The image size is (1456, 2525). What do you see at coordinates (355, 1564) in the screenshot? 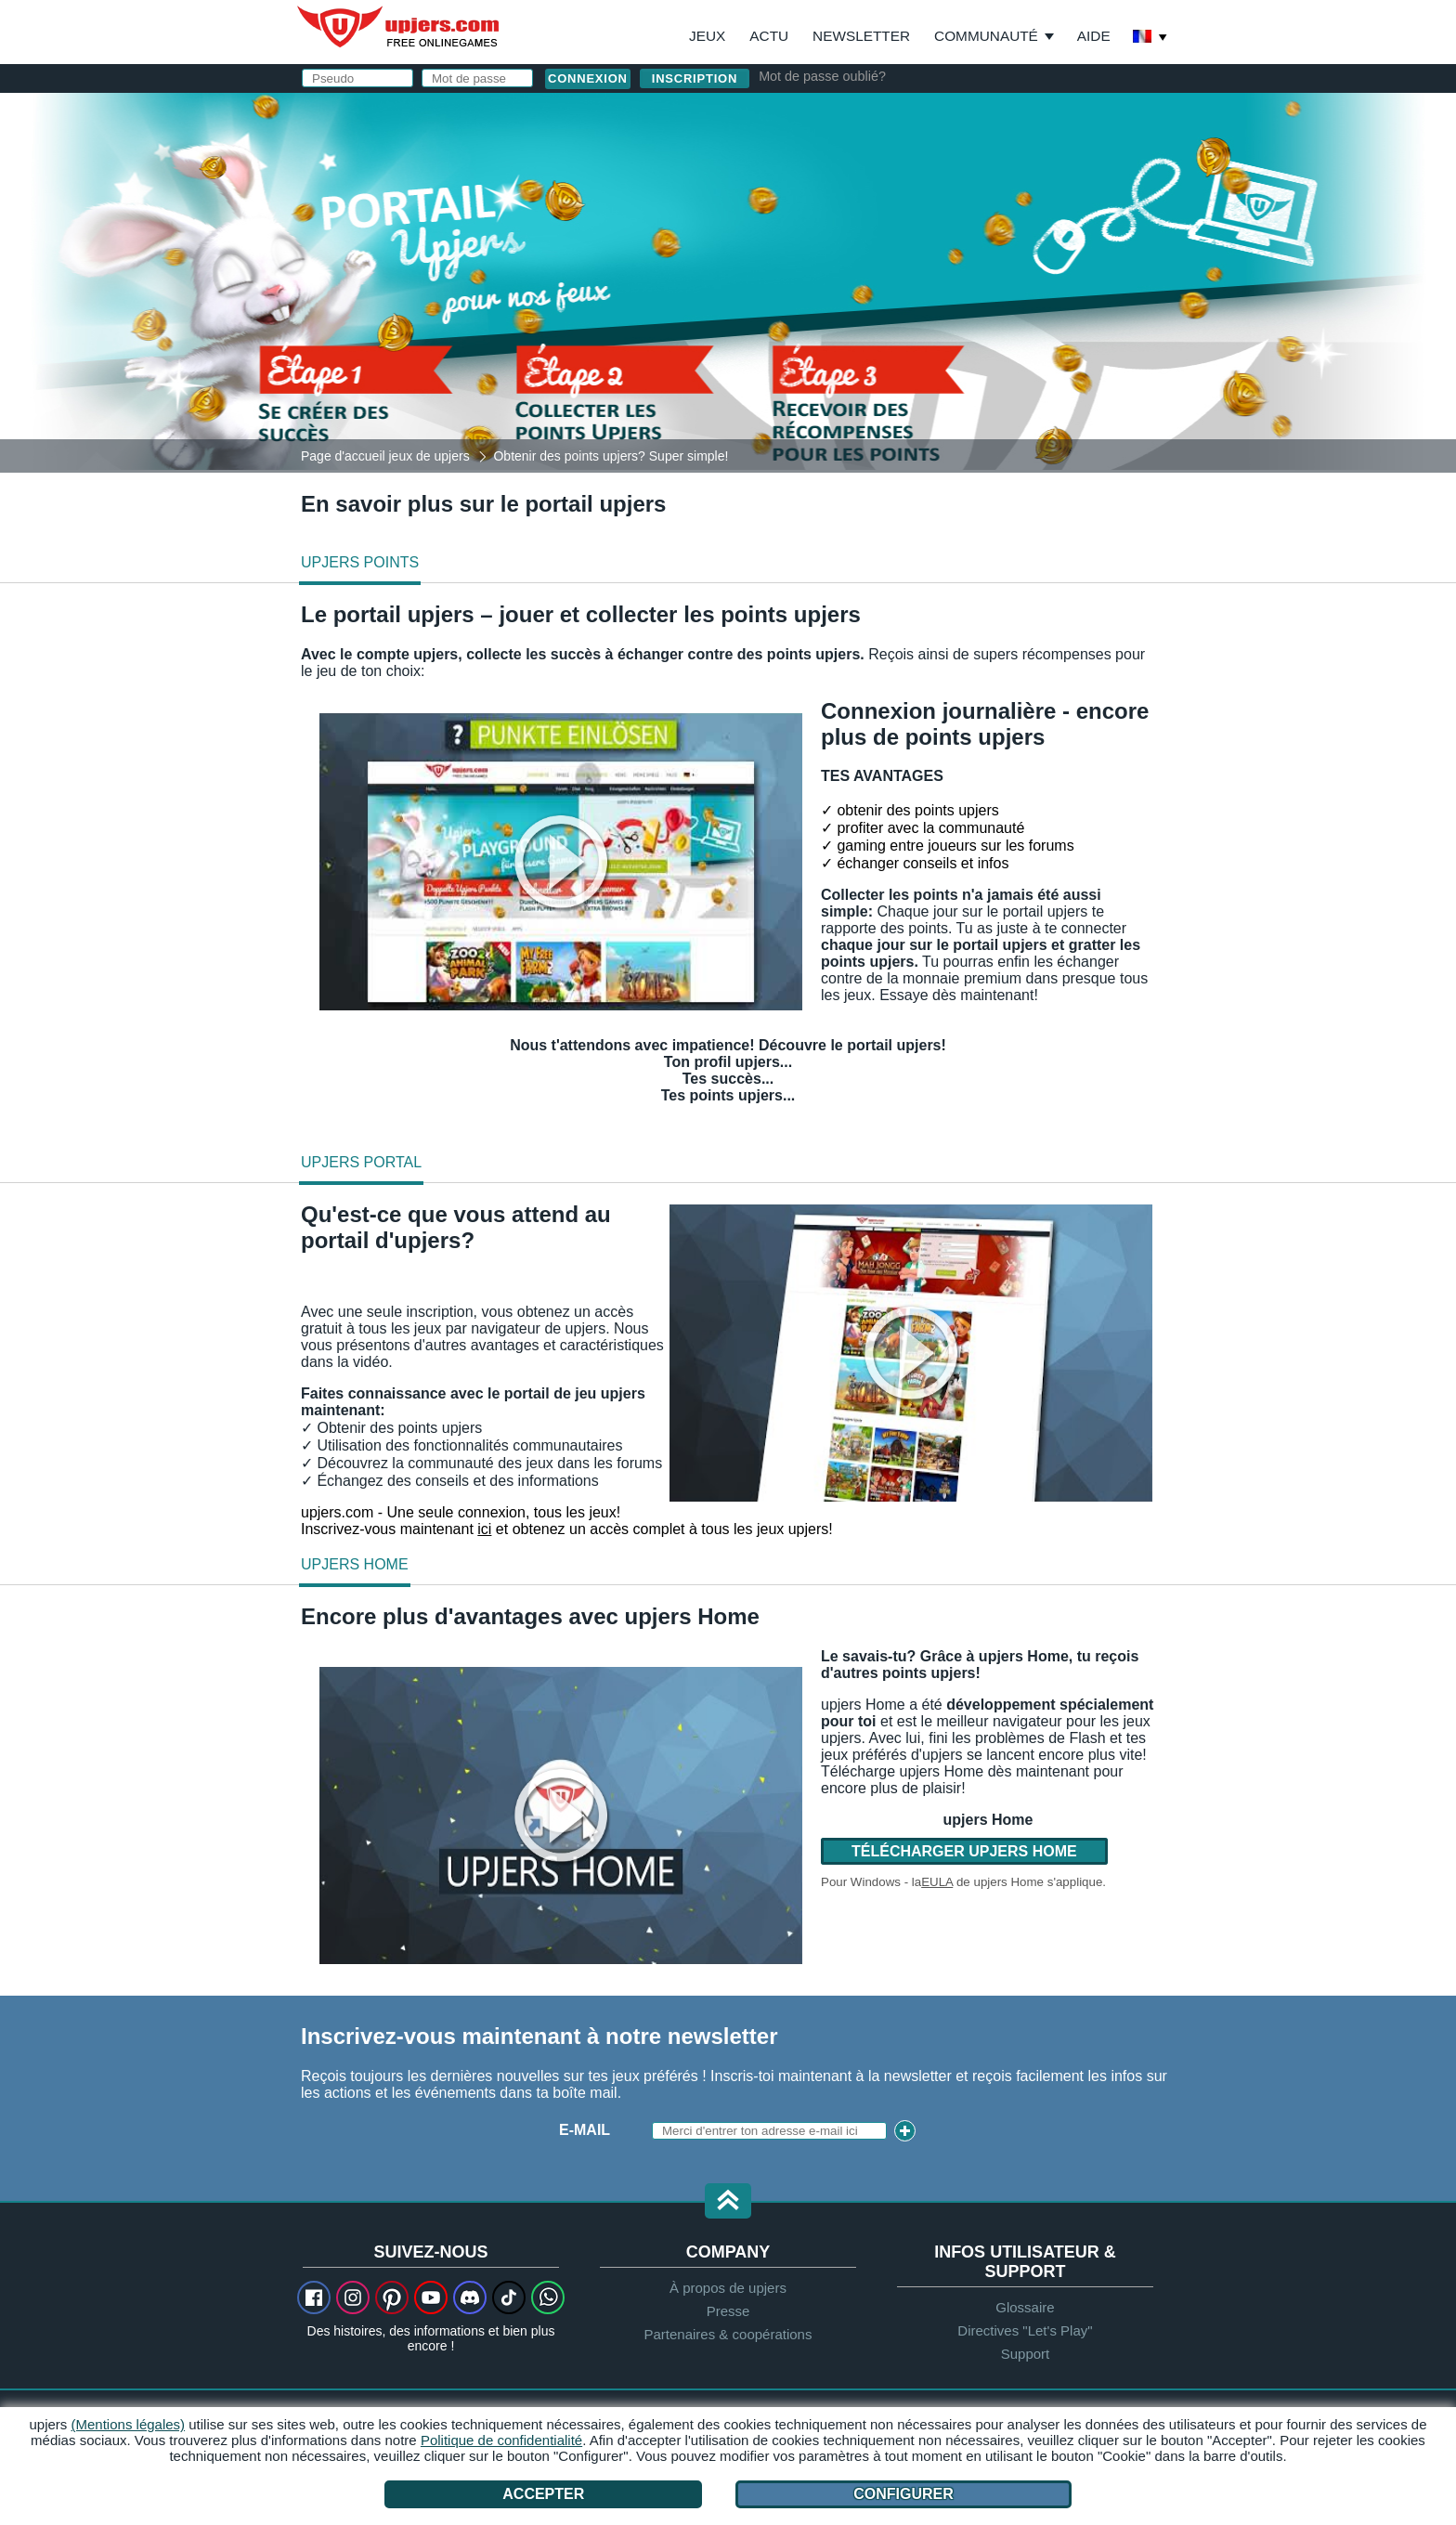
I see `upjers Home` at bounding box center [355, 1564].